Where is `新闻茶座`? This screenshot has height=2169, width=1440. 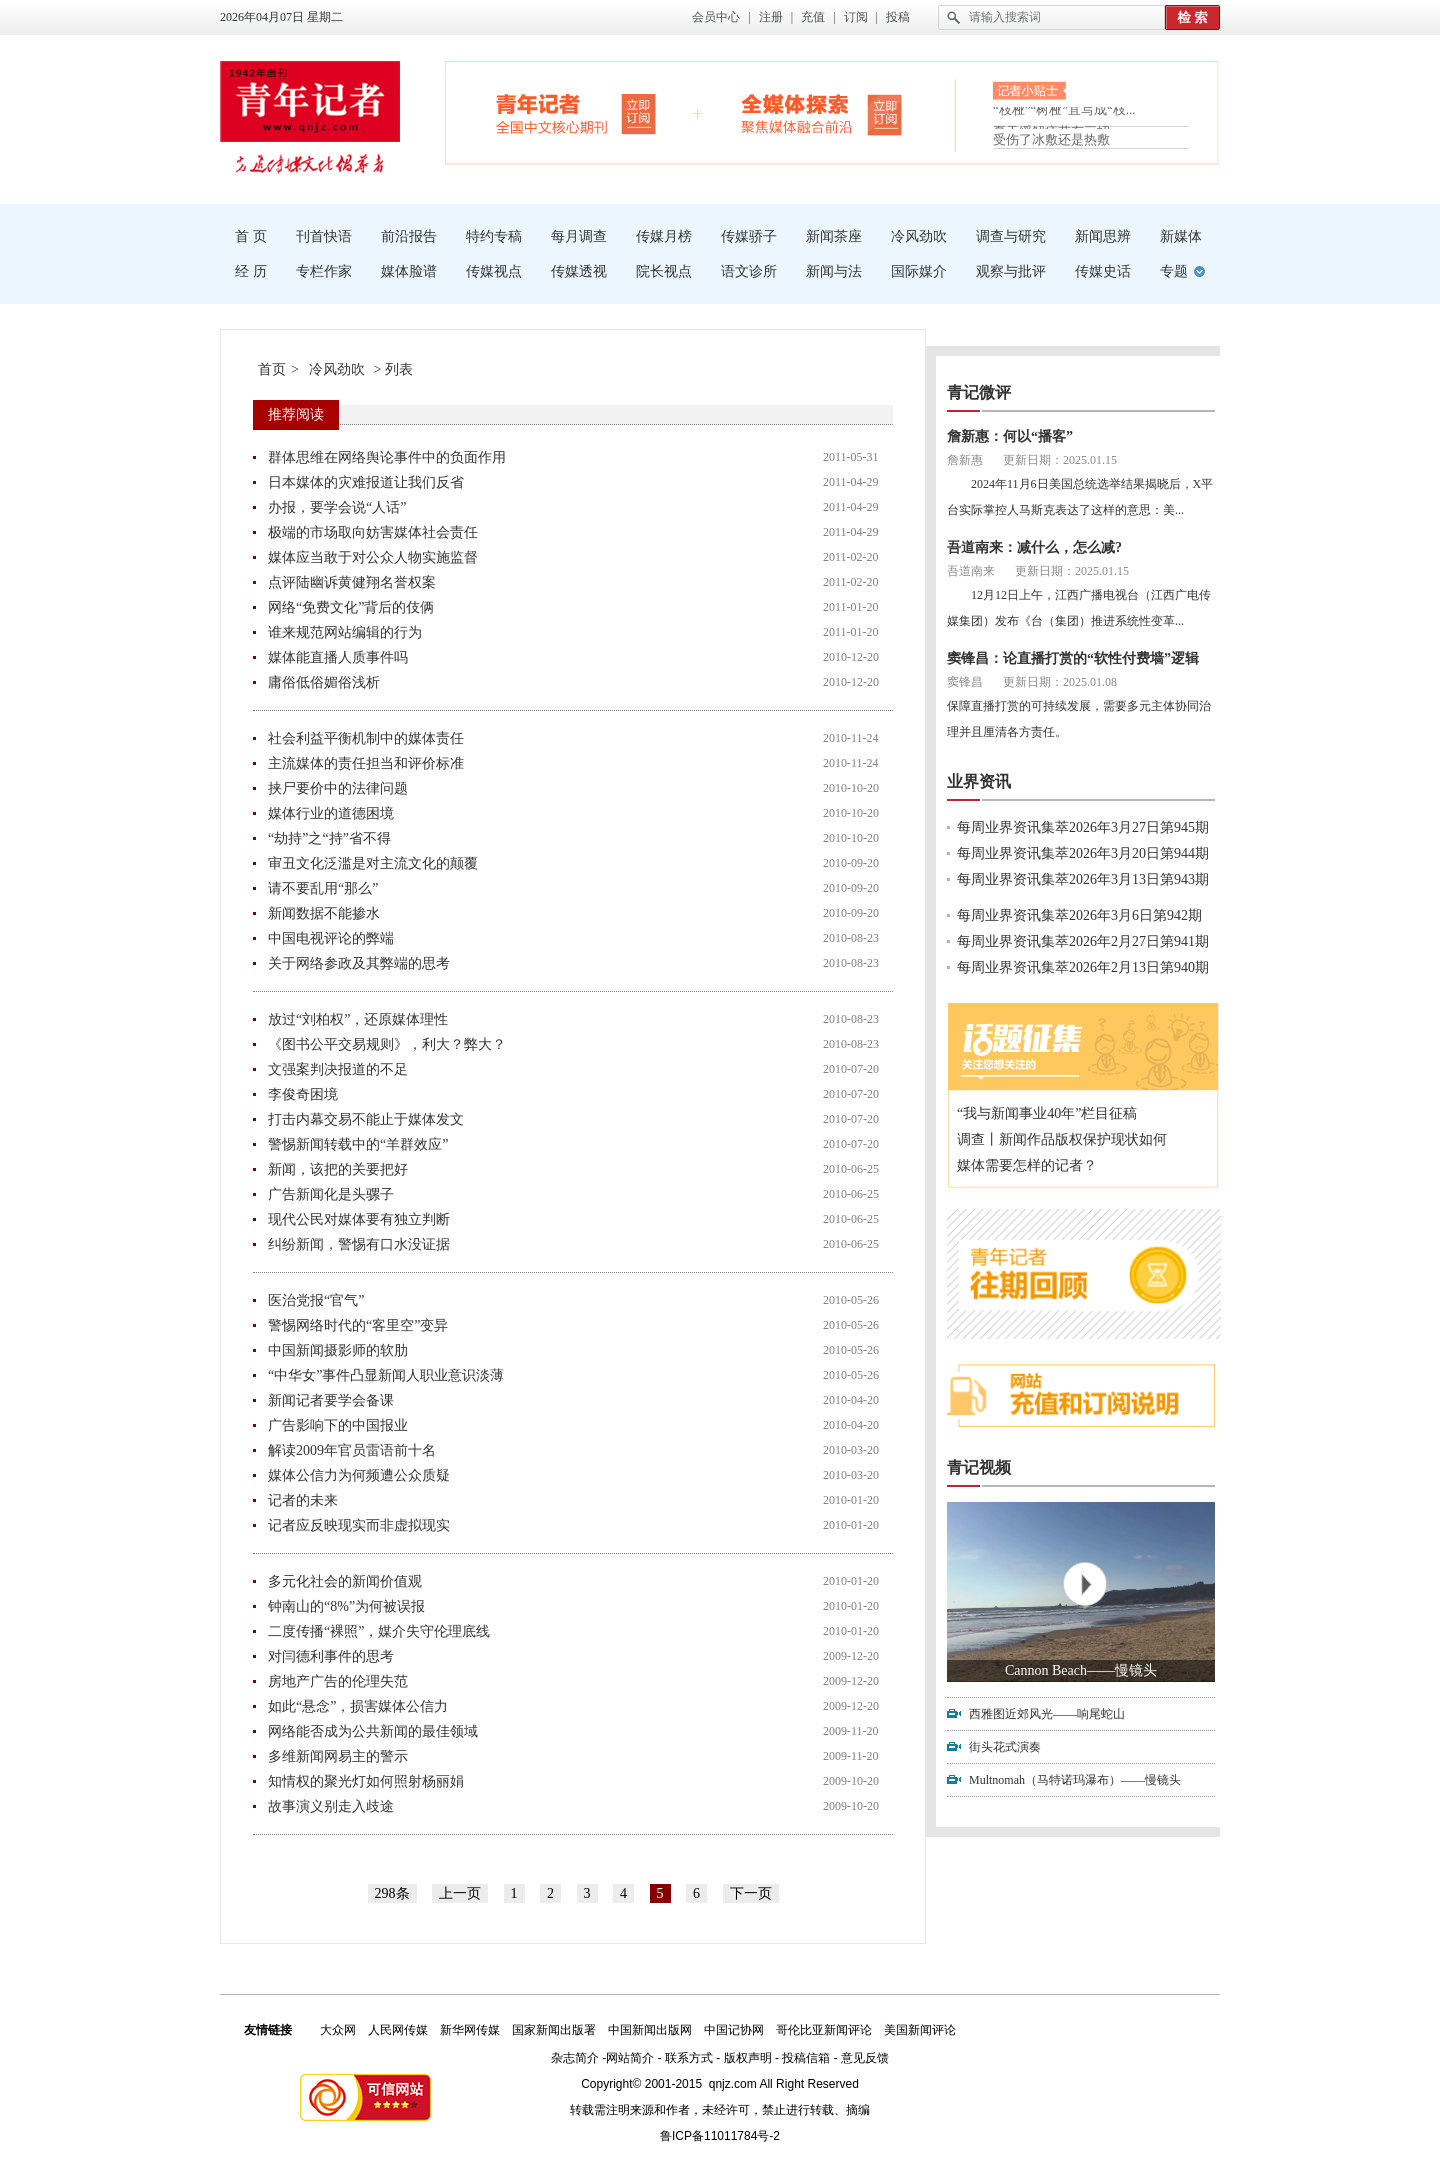 新闻茶座 is located at coordinates (834, 236).